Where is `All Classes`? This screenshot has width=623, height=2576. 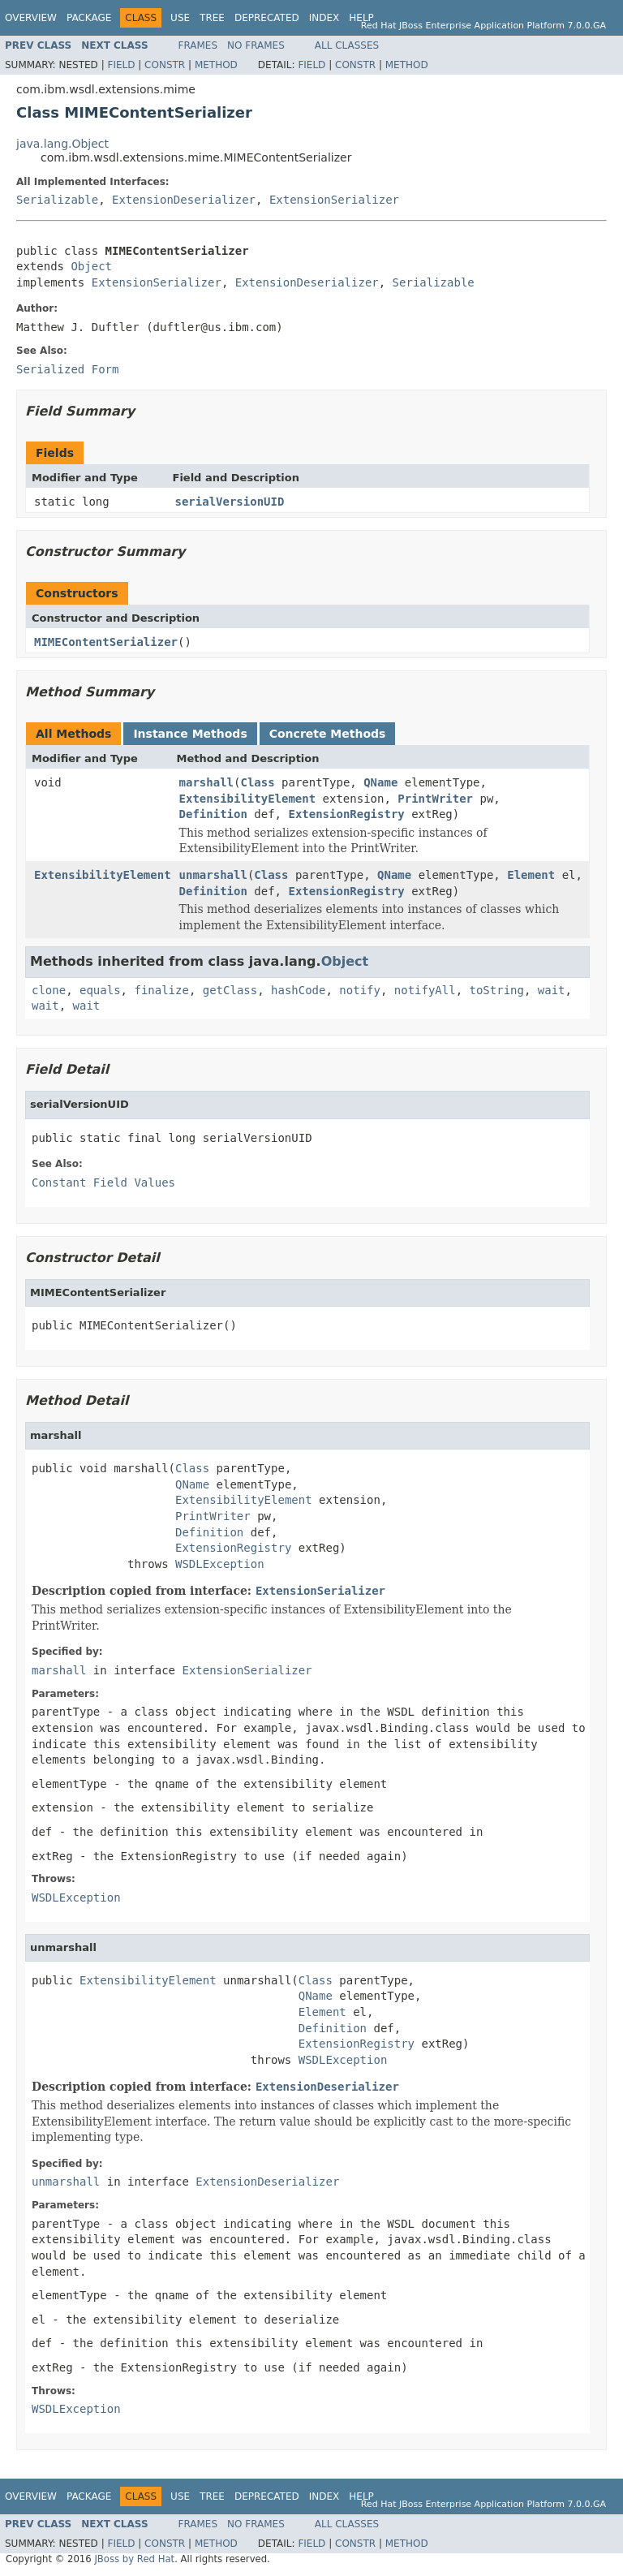 All Classes is located at coordinates (347, 45).